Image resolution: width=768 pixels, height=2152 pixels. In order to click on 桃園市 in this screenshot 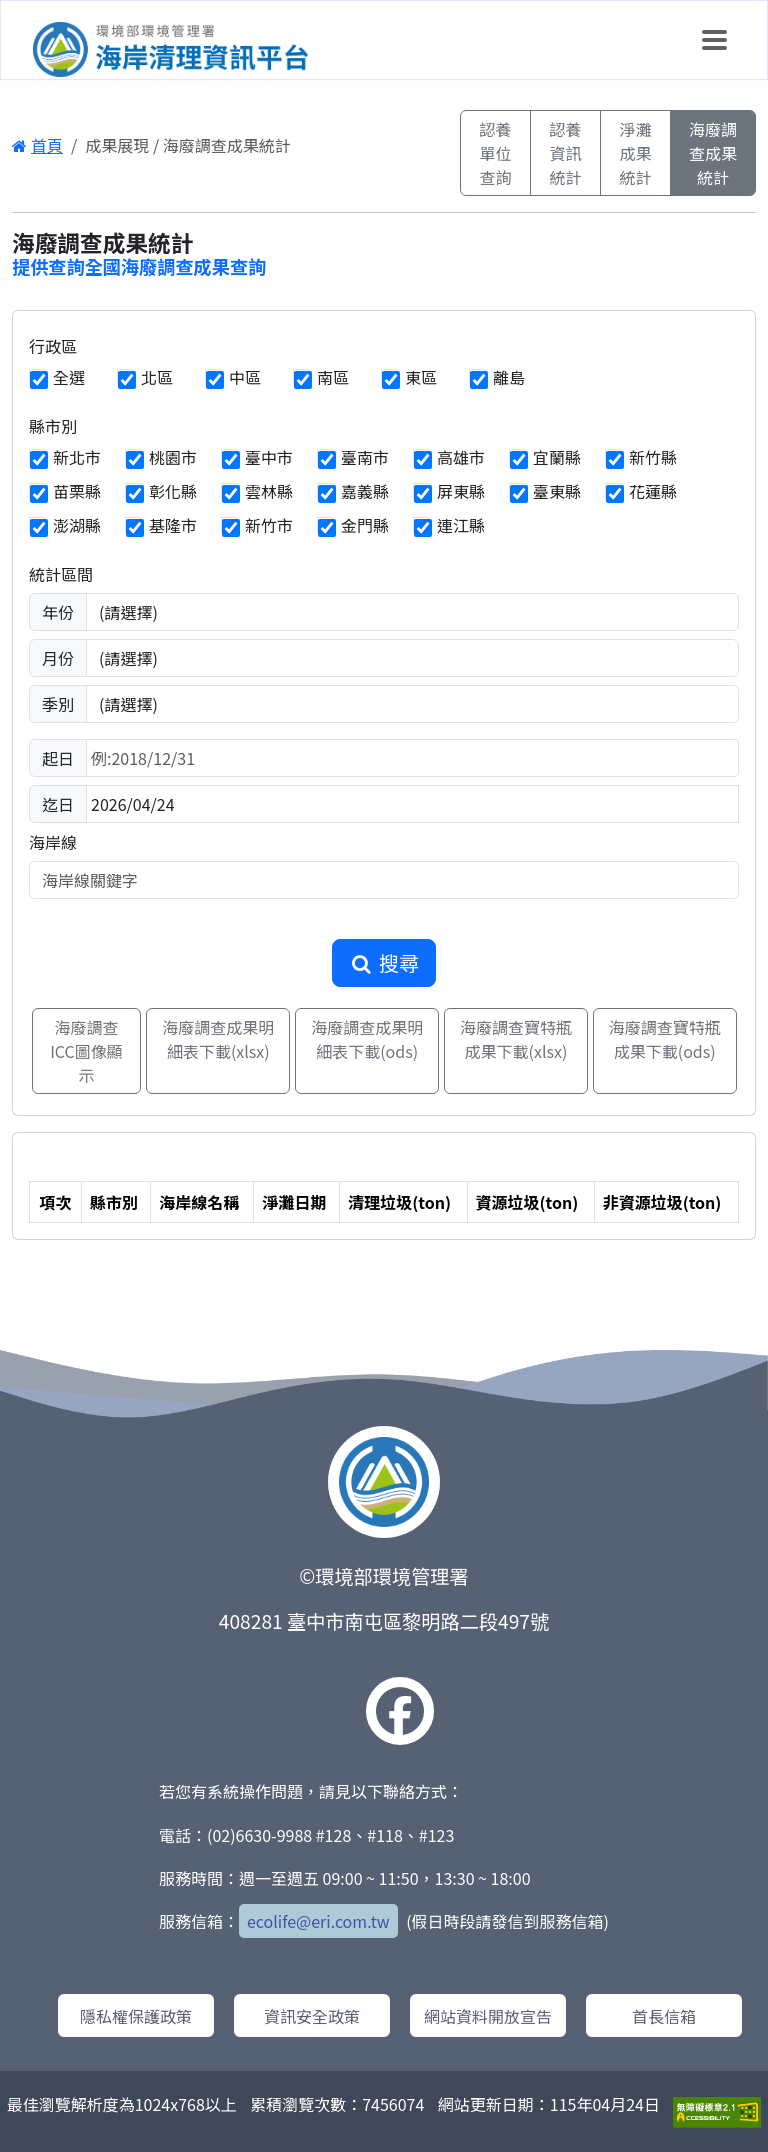, I will do `click(173, 457)`.